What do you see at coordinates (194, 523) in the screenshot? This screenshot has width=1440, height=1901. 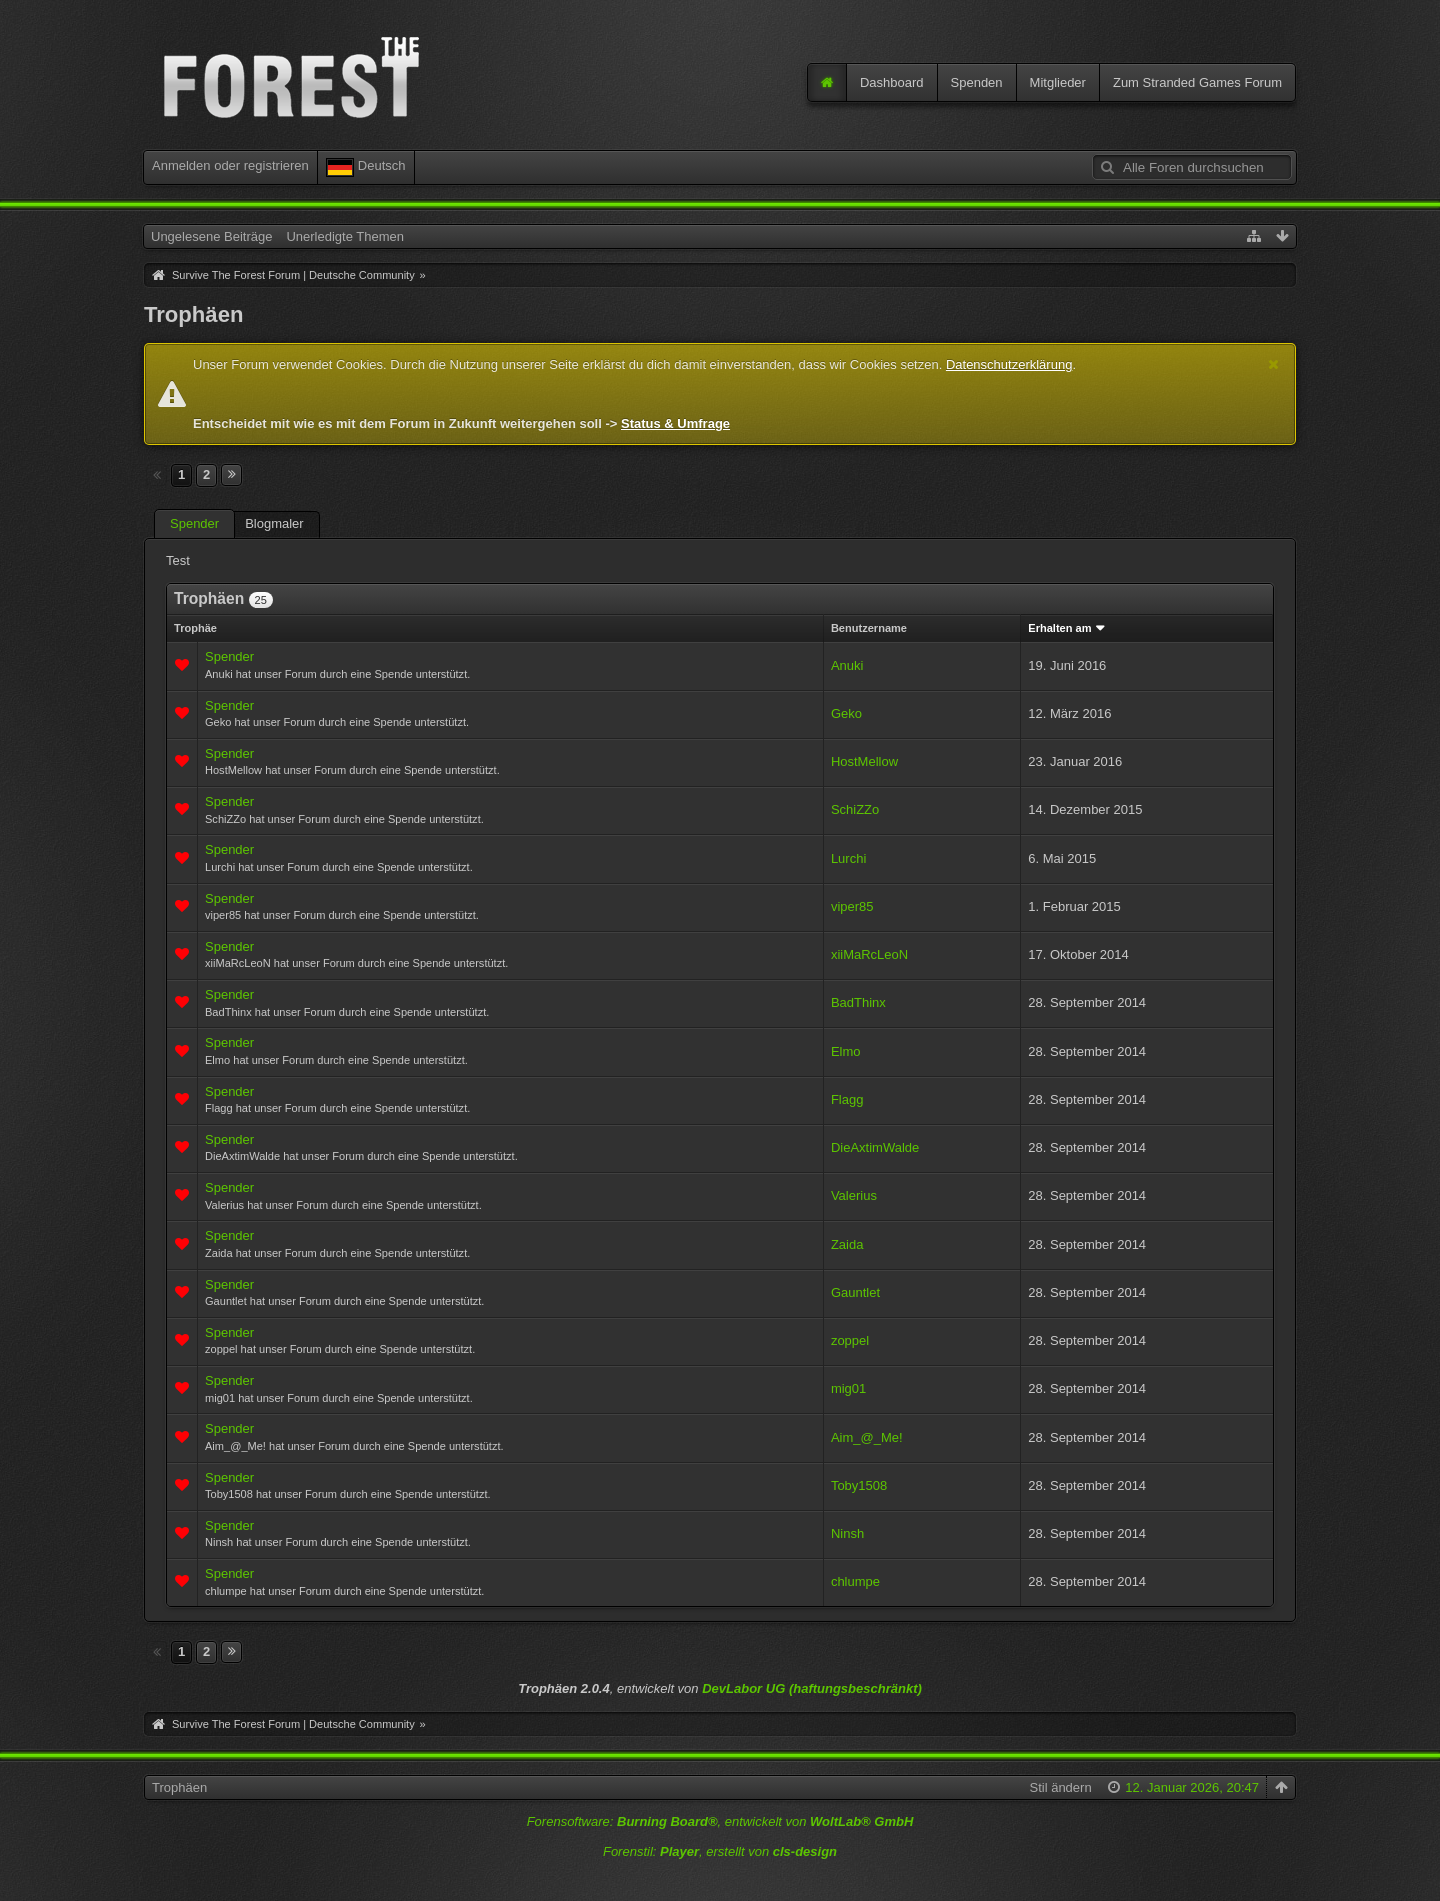 I see `Spender` at bounding box center [194, 523].